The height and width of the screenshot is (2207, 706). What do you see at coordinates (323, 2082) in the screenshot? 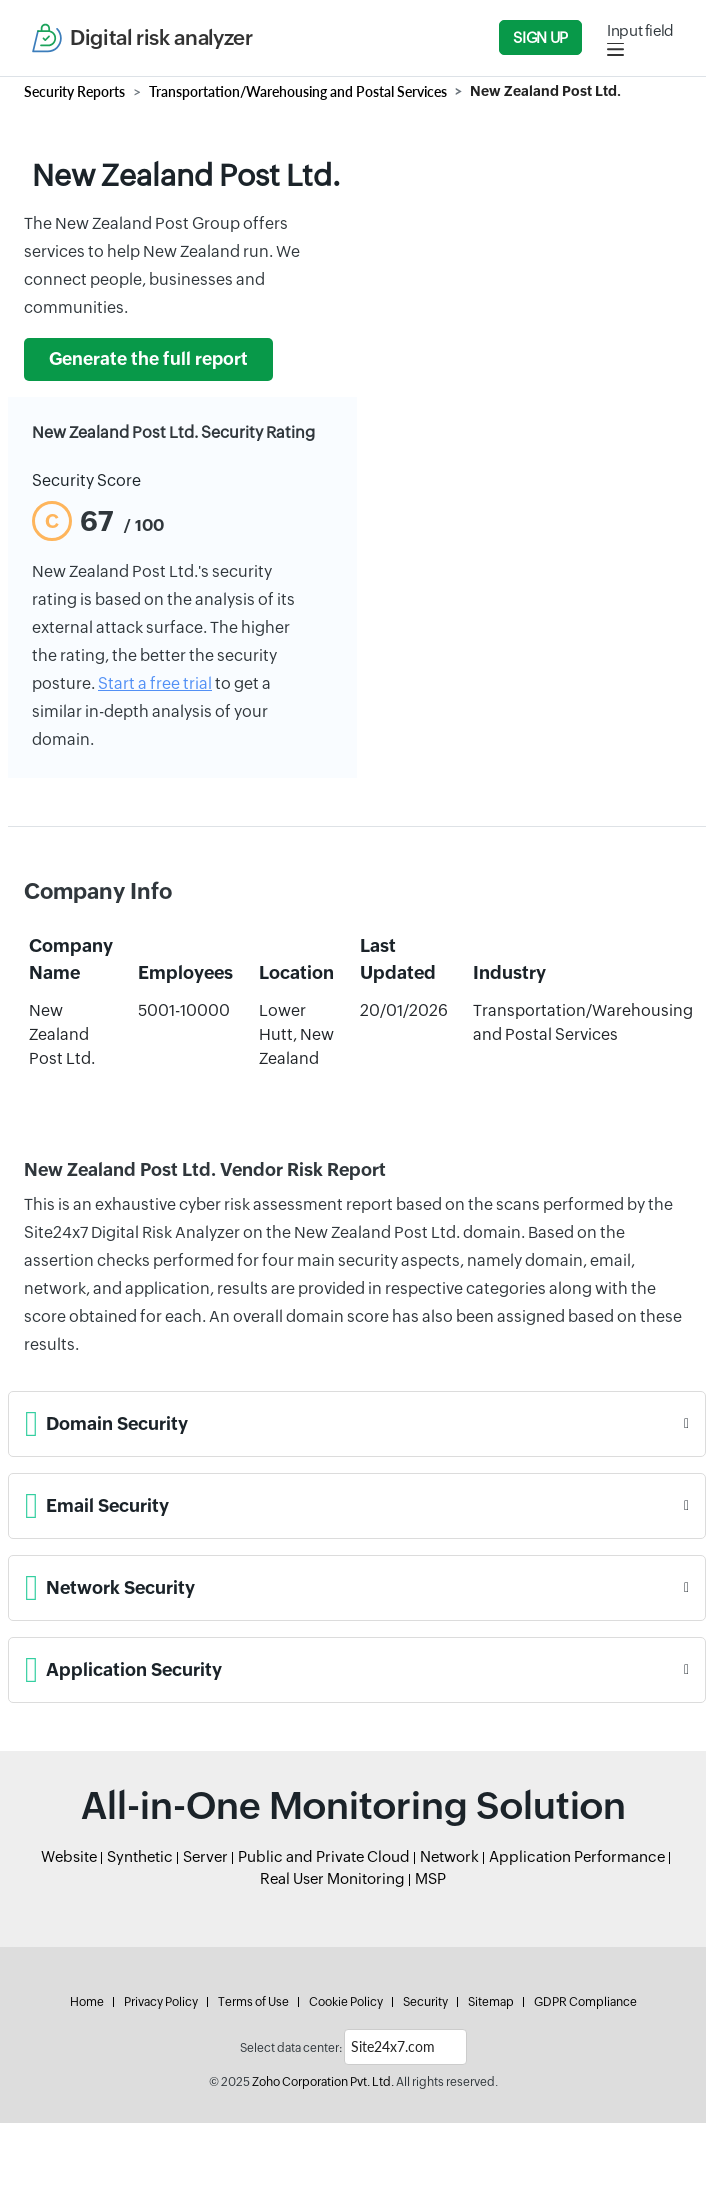
I see `Zoho Corporation Pvt. Ltd.` at bounding box center [323, 2082].